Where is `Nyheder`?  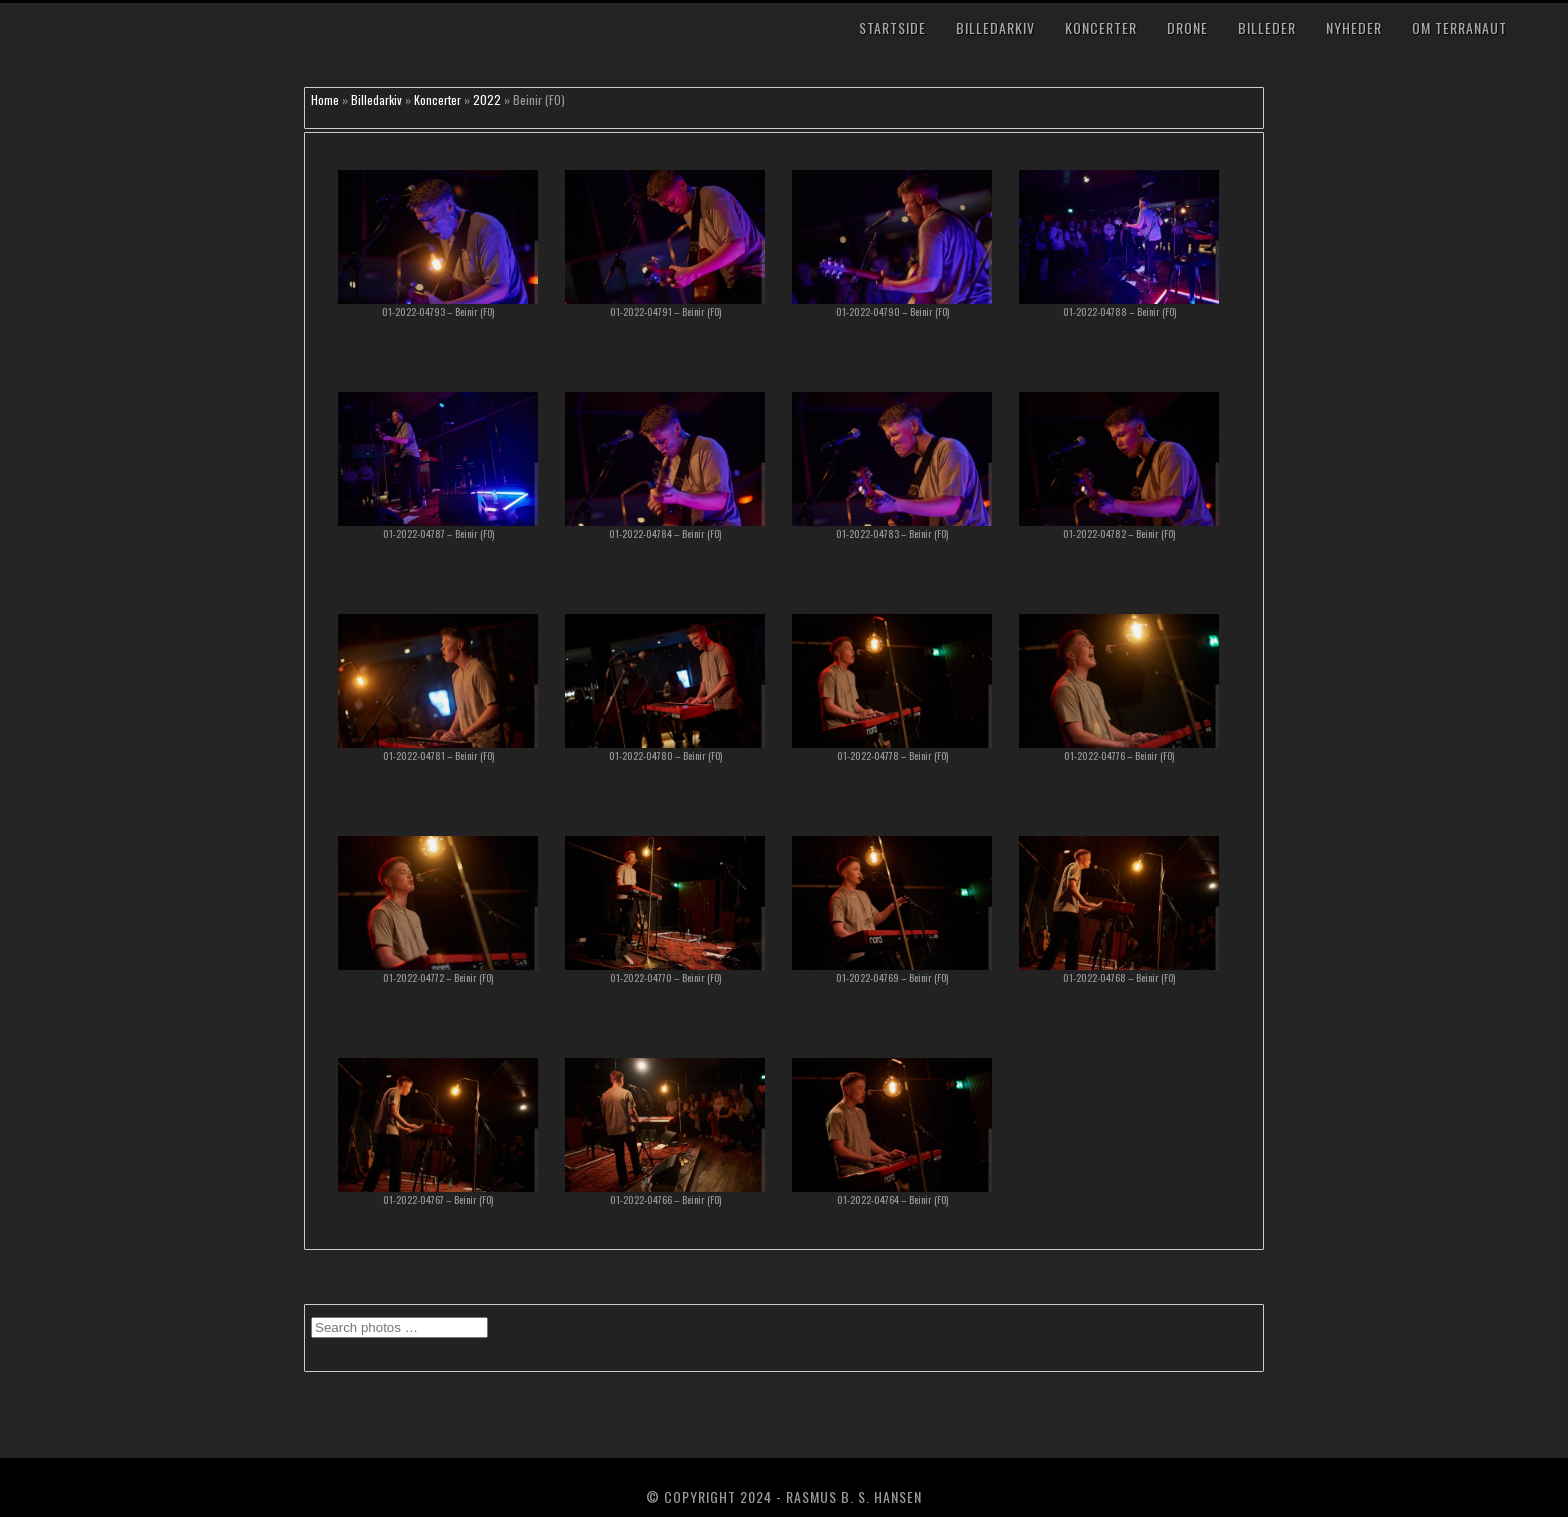
Nyheder is located at coordinates (1354, 27).